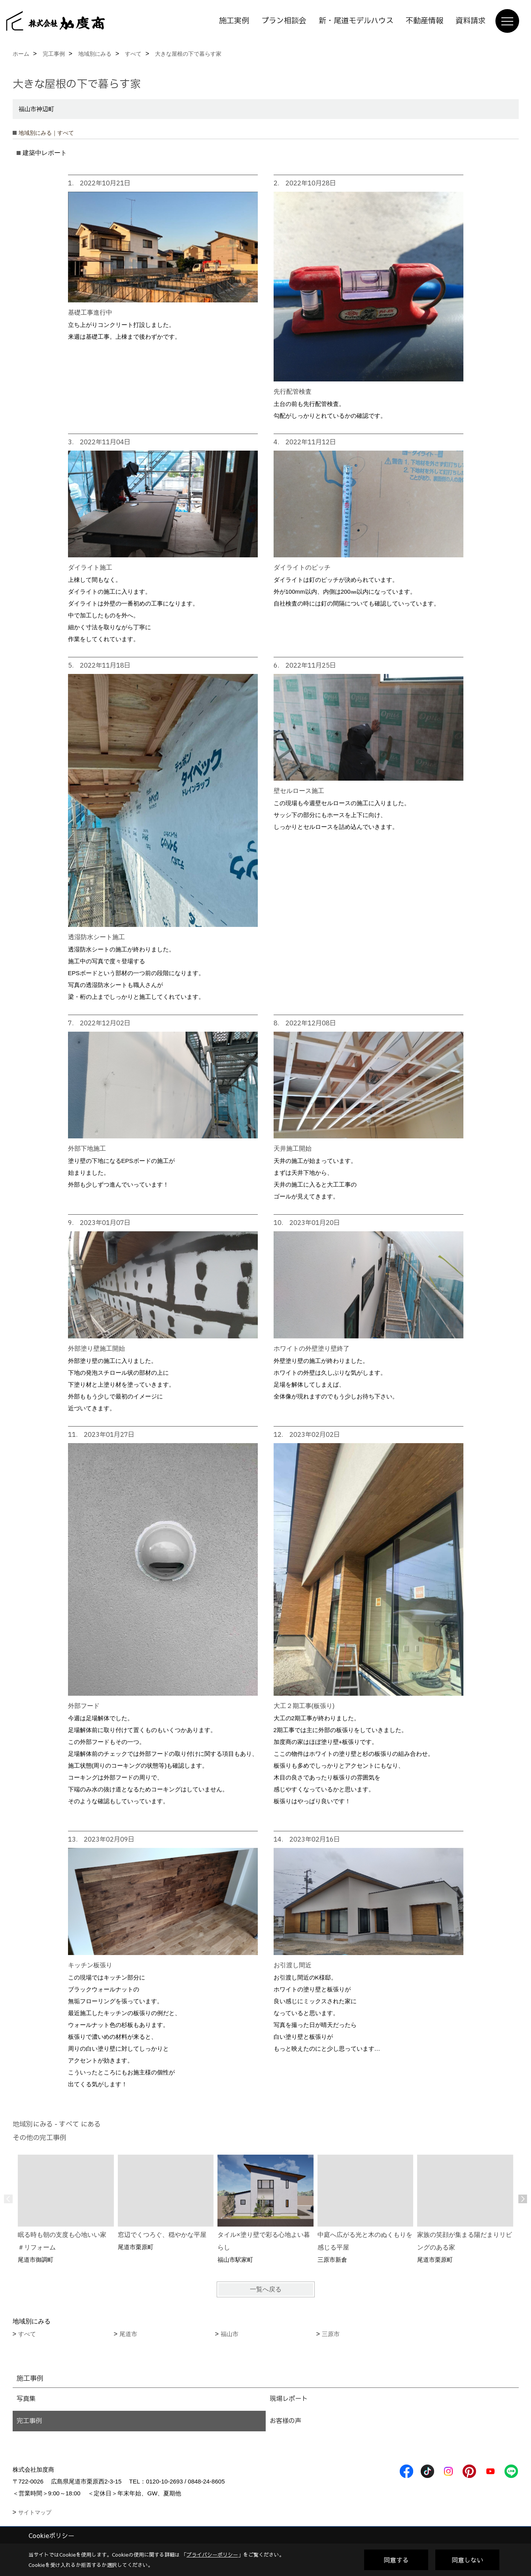 The height and width of the screenshot is (2576, 531). I want to click on お客様の声, so click(285, 2421).